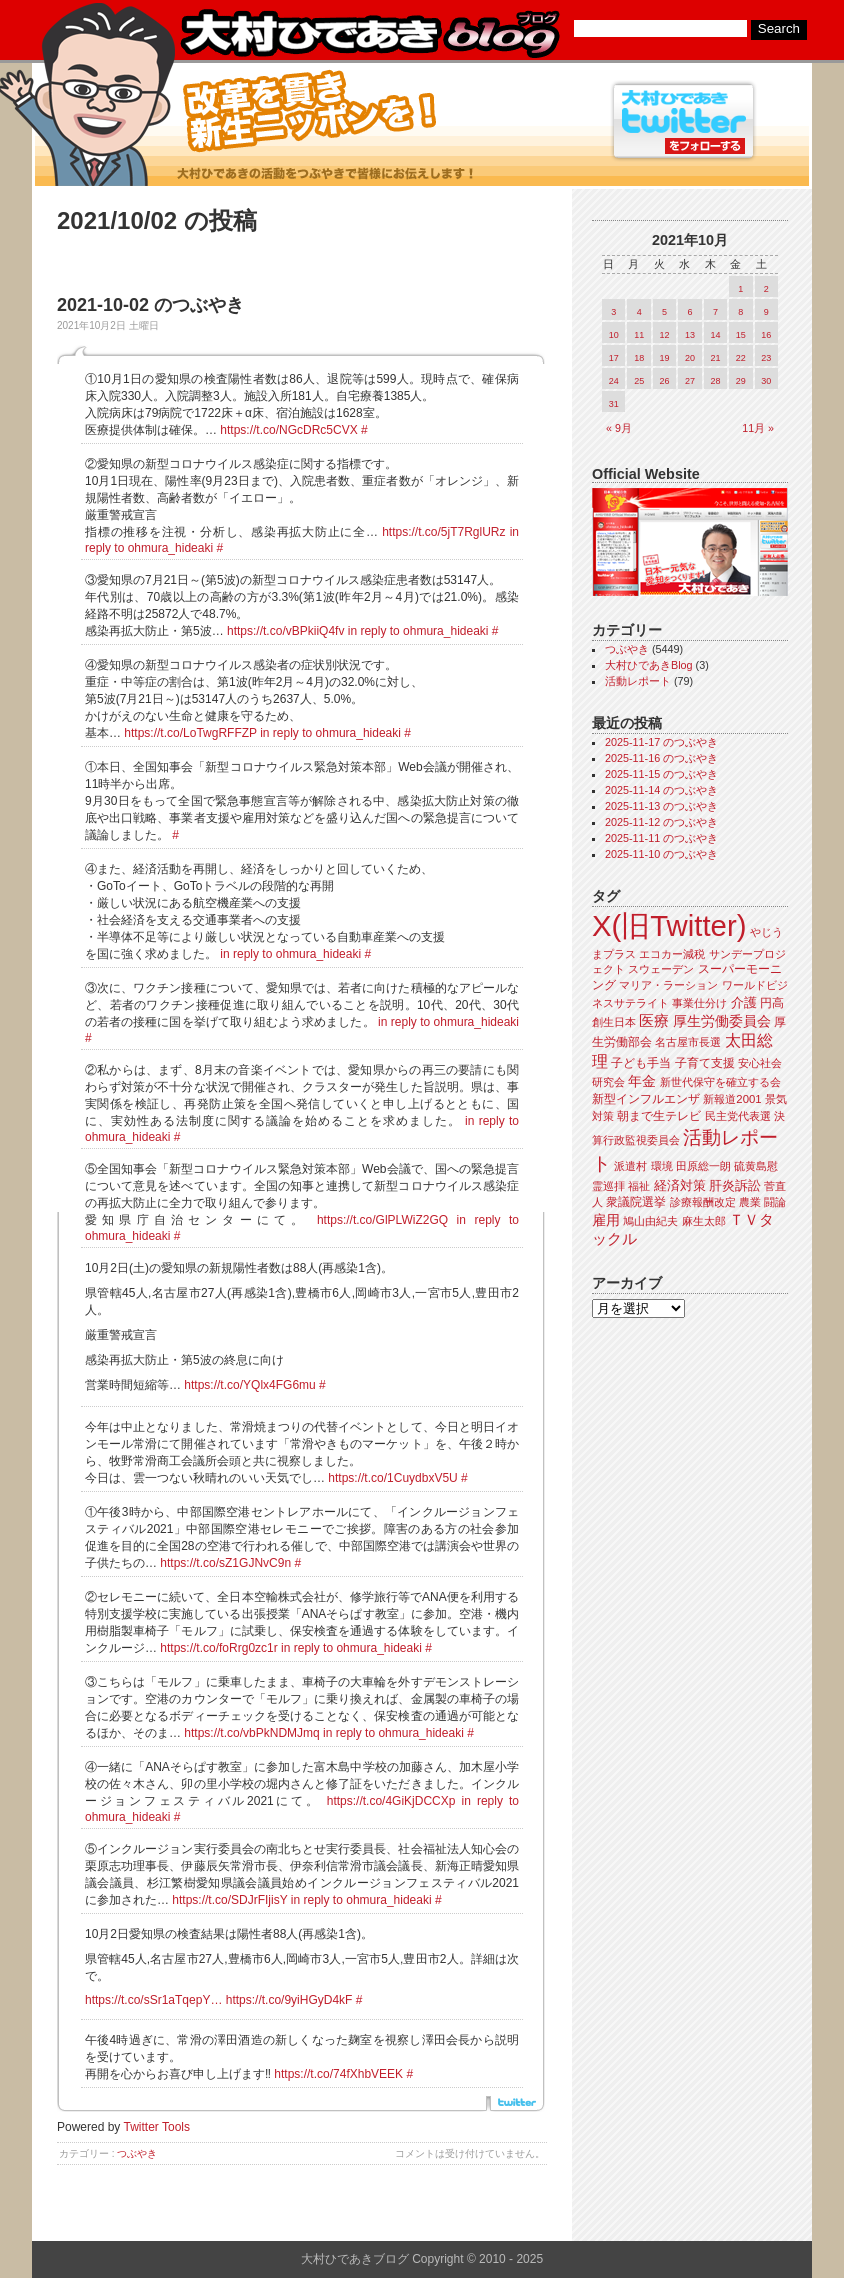  I want to click on https://t.co/74fXhbVEEK, so click(338, 2074).